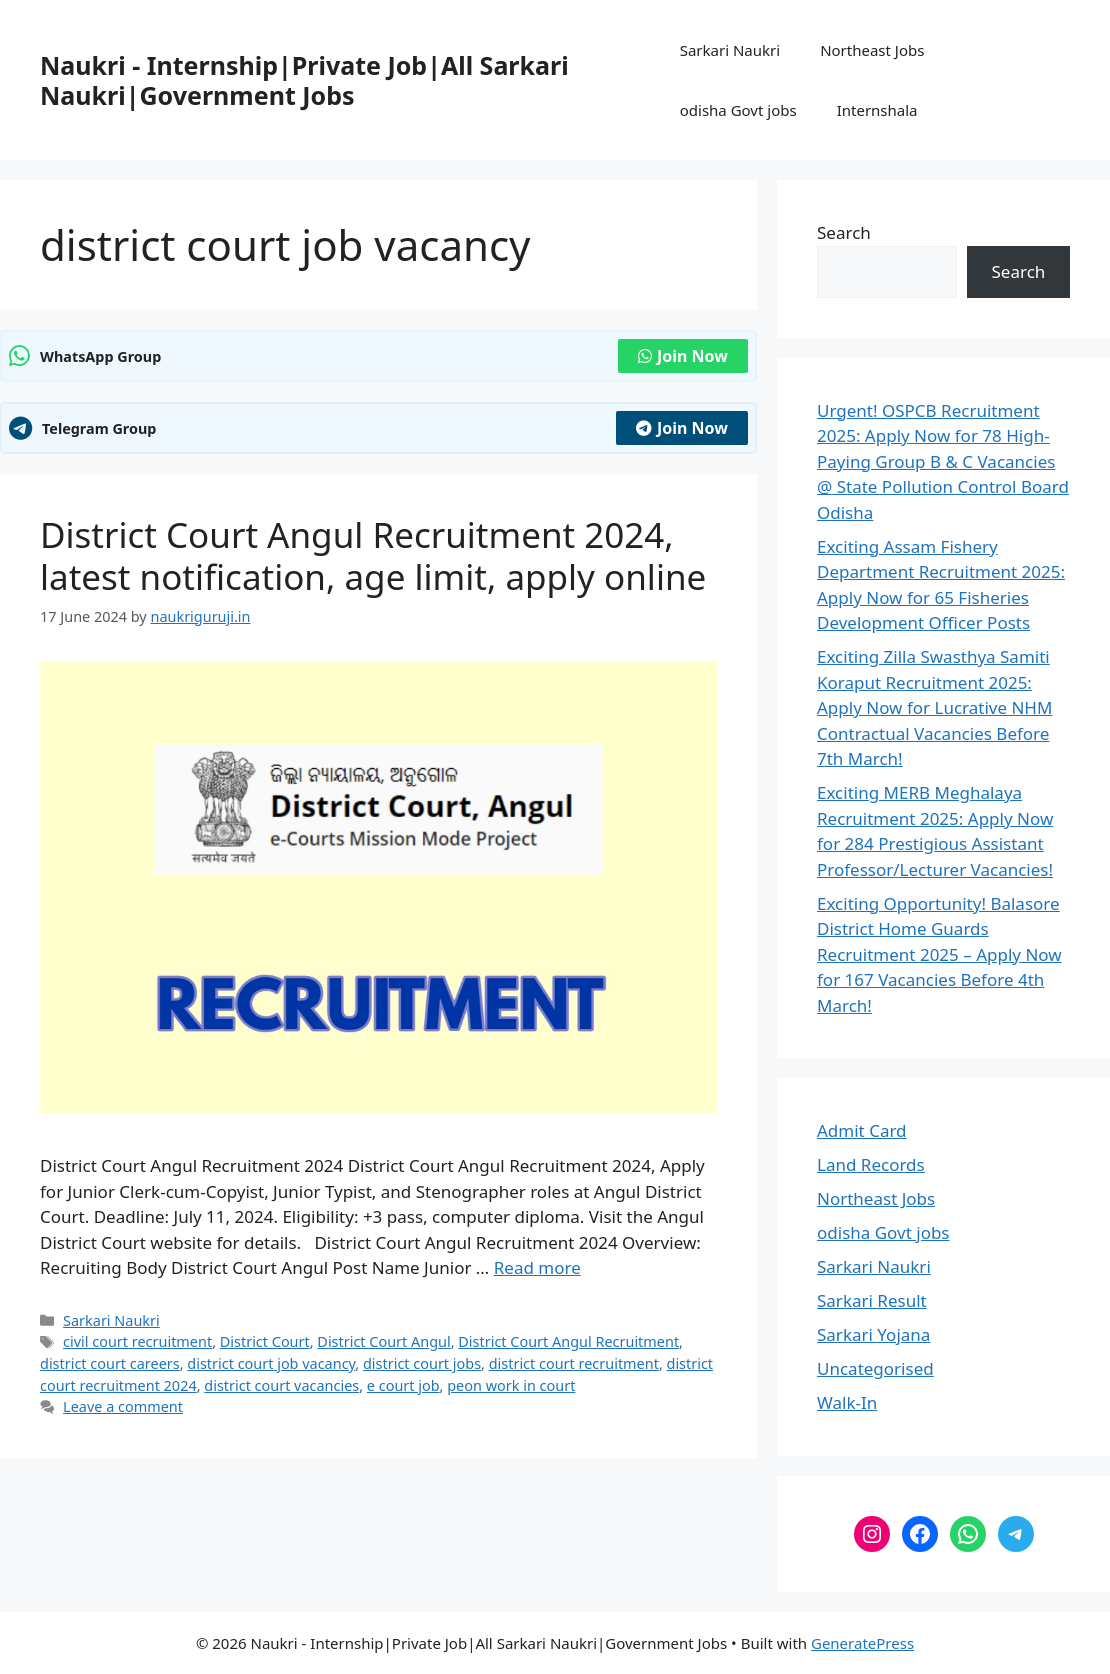  Describe the element at coordinates (271, 1363) in the screenshot. I see `district court job vacancy` at that location.